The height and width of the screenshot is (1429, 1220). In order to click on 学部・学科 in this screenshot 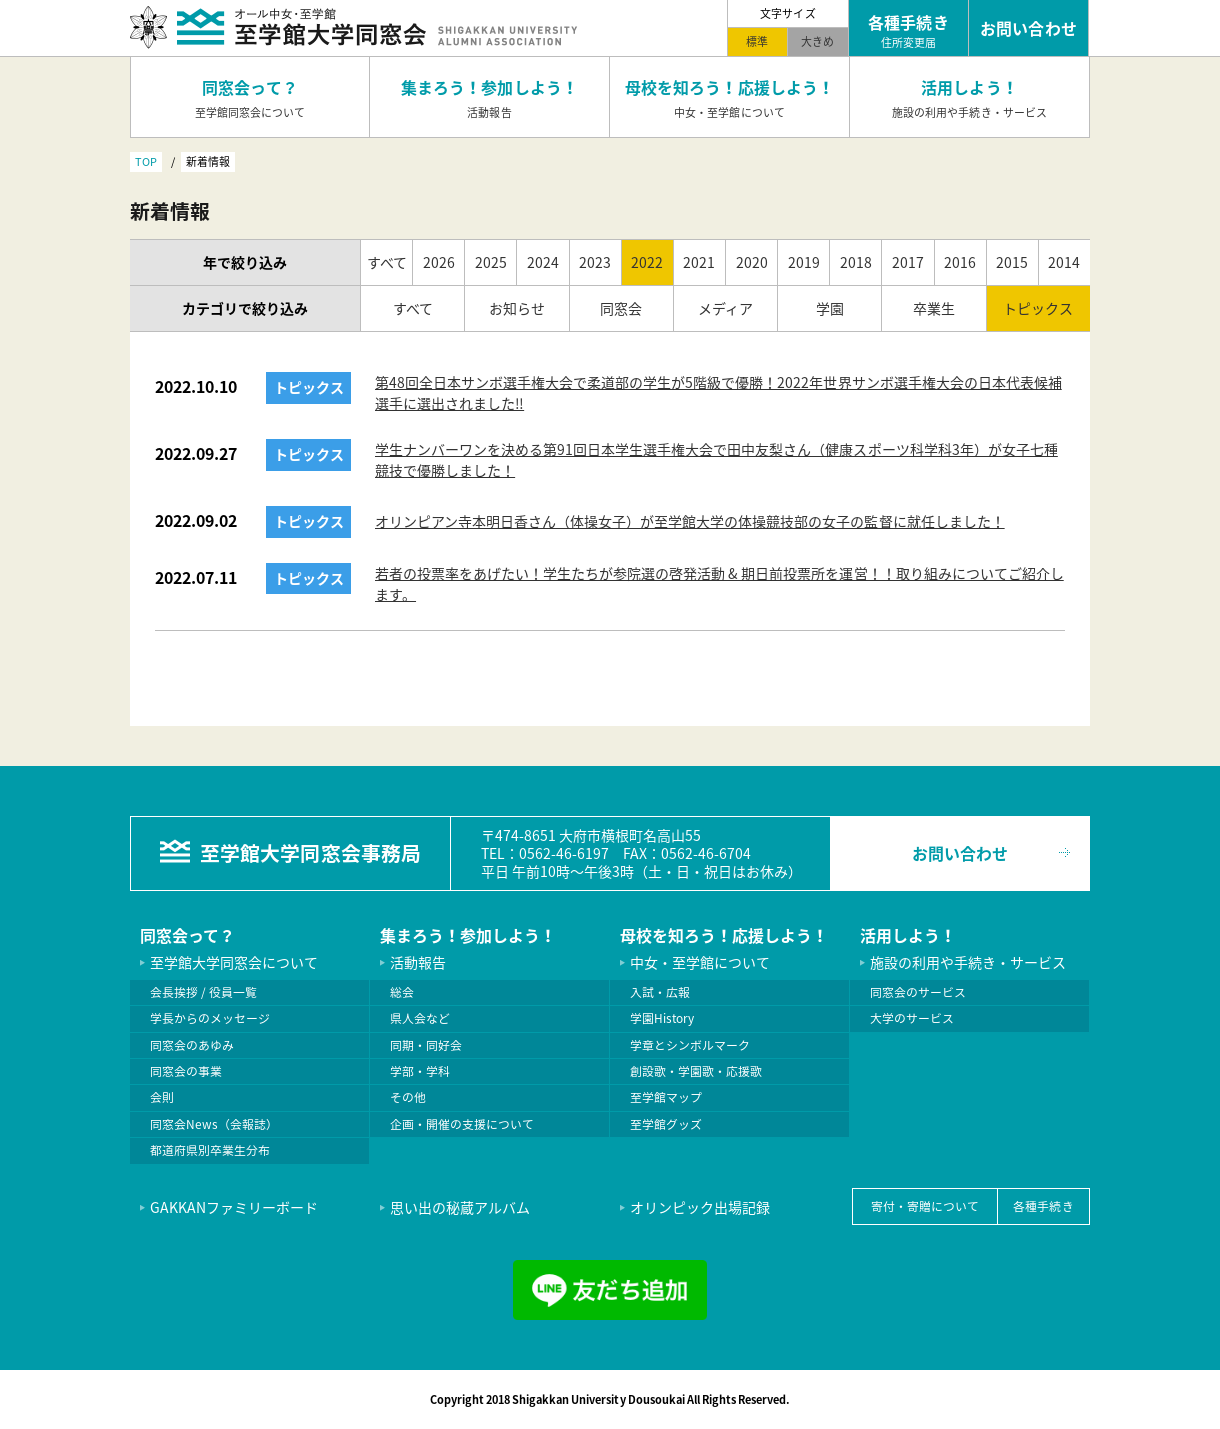, I will do `click(420, 1071)`.